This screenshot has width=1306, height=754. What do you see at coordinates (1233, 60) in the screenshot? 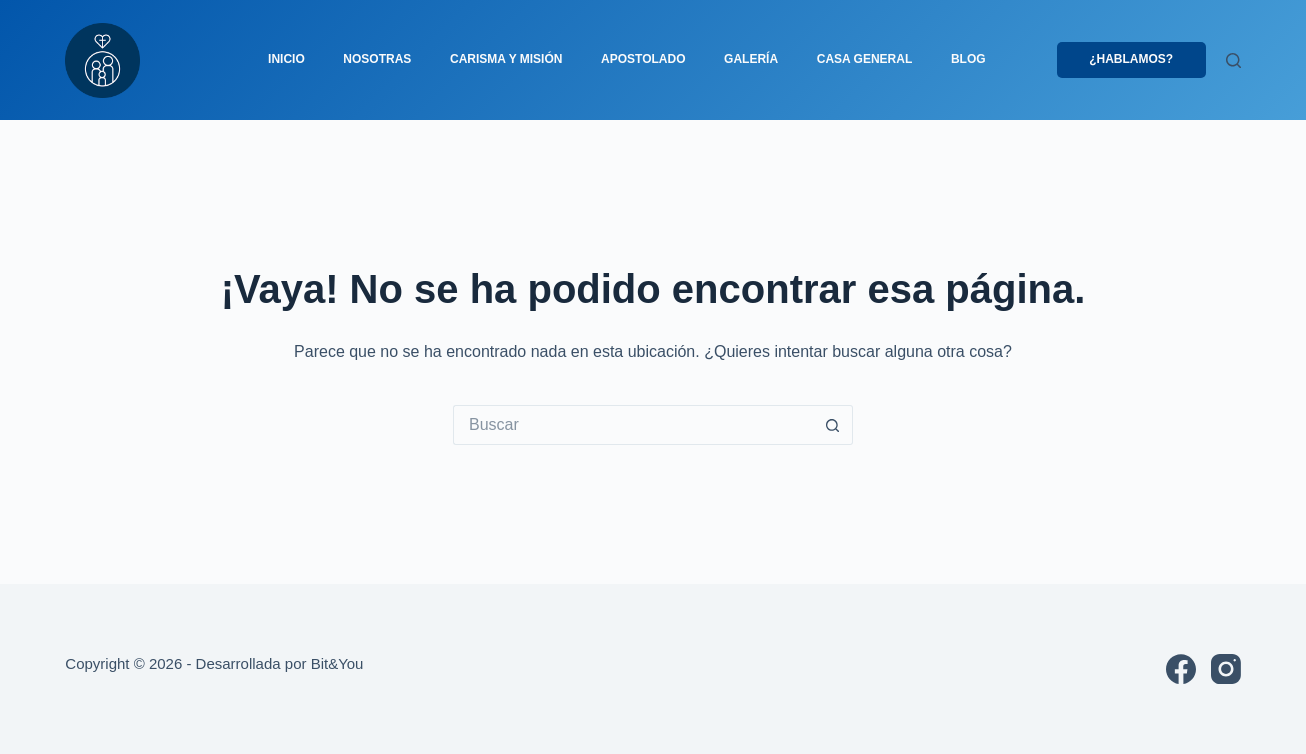
I see `[Buscar]` at bounding box center [1233, 60].